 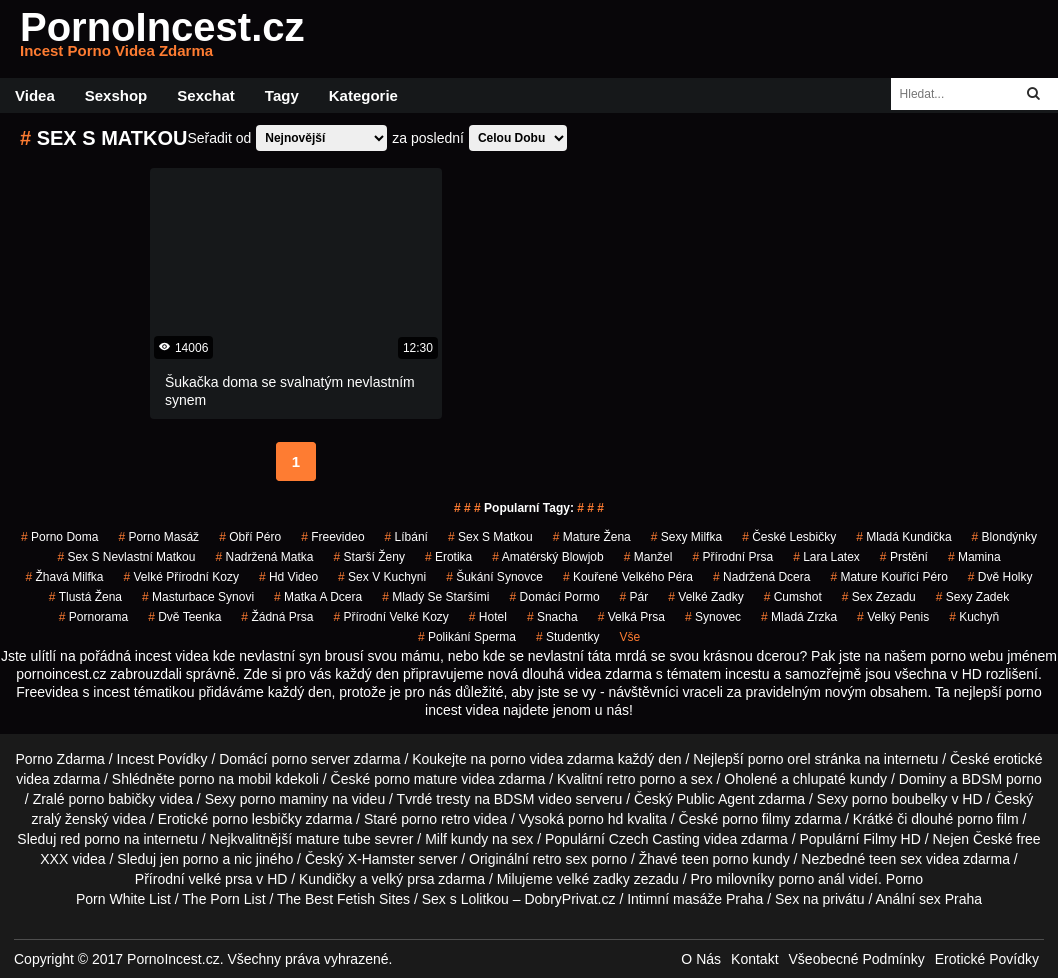 I want to click on Kategorie, so click(x=363, y=95).